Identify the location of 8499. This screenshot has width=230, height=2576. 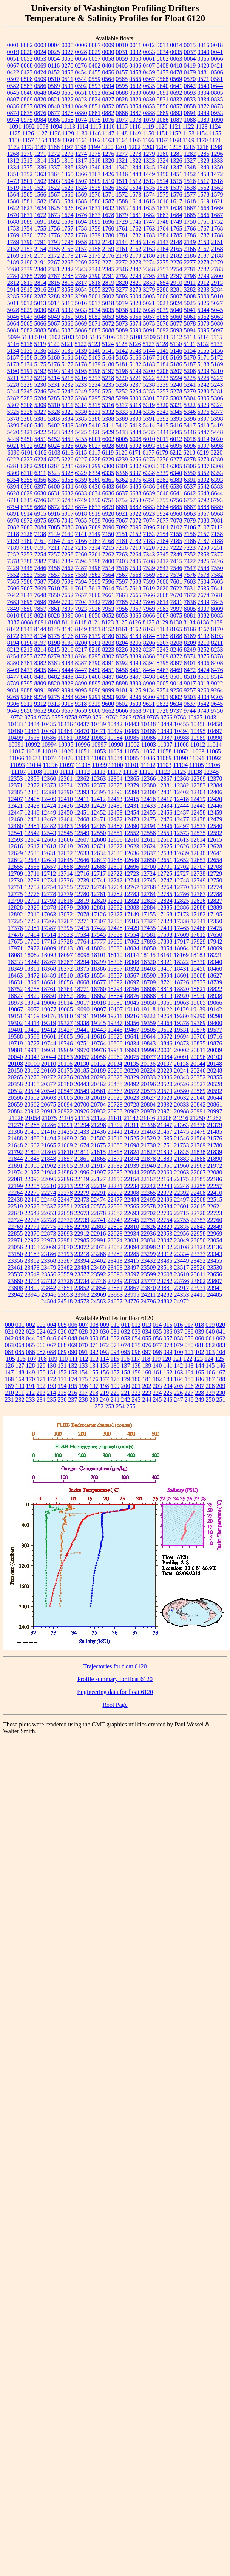
(163, 676).